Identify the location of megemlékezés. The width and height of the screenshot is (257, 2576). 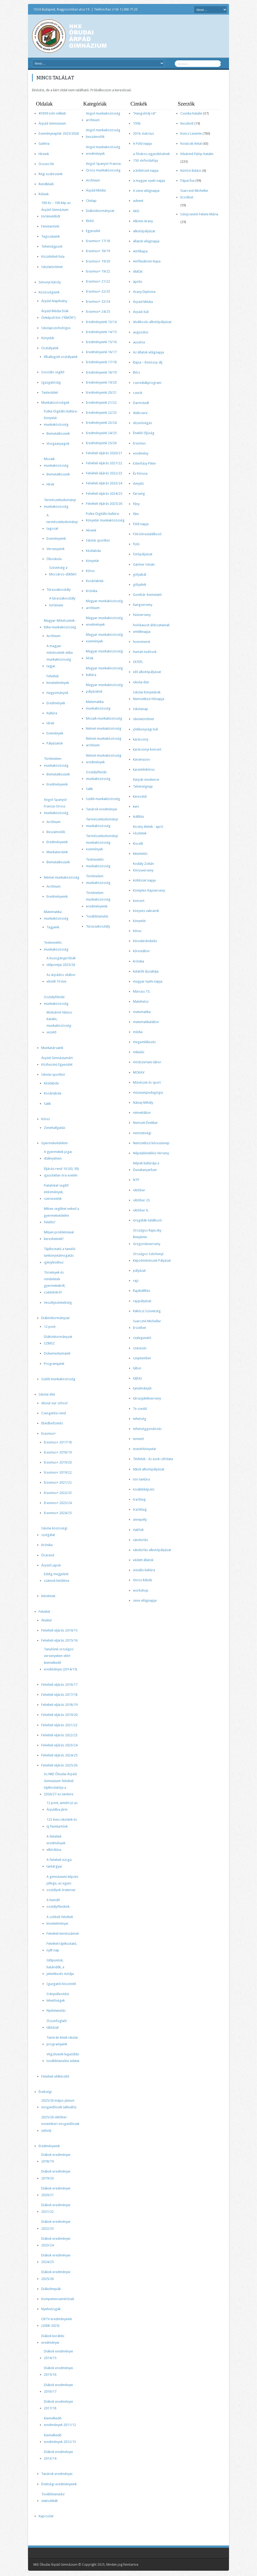
(144, 1042).